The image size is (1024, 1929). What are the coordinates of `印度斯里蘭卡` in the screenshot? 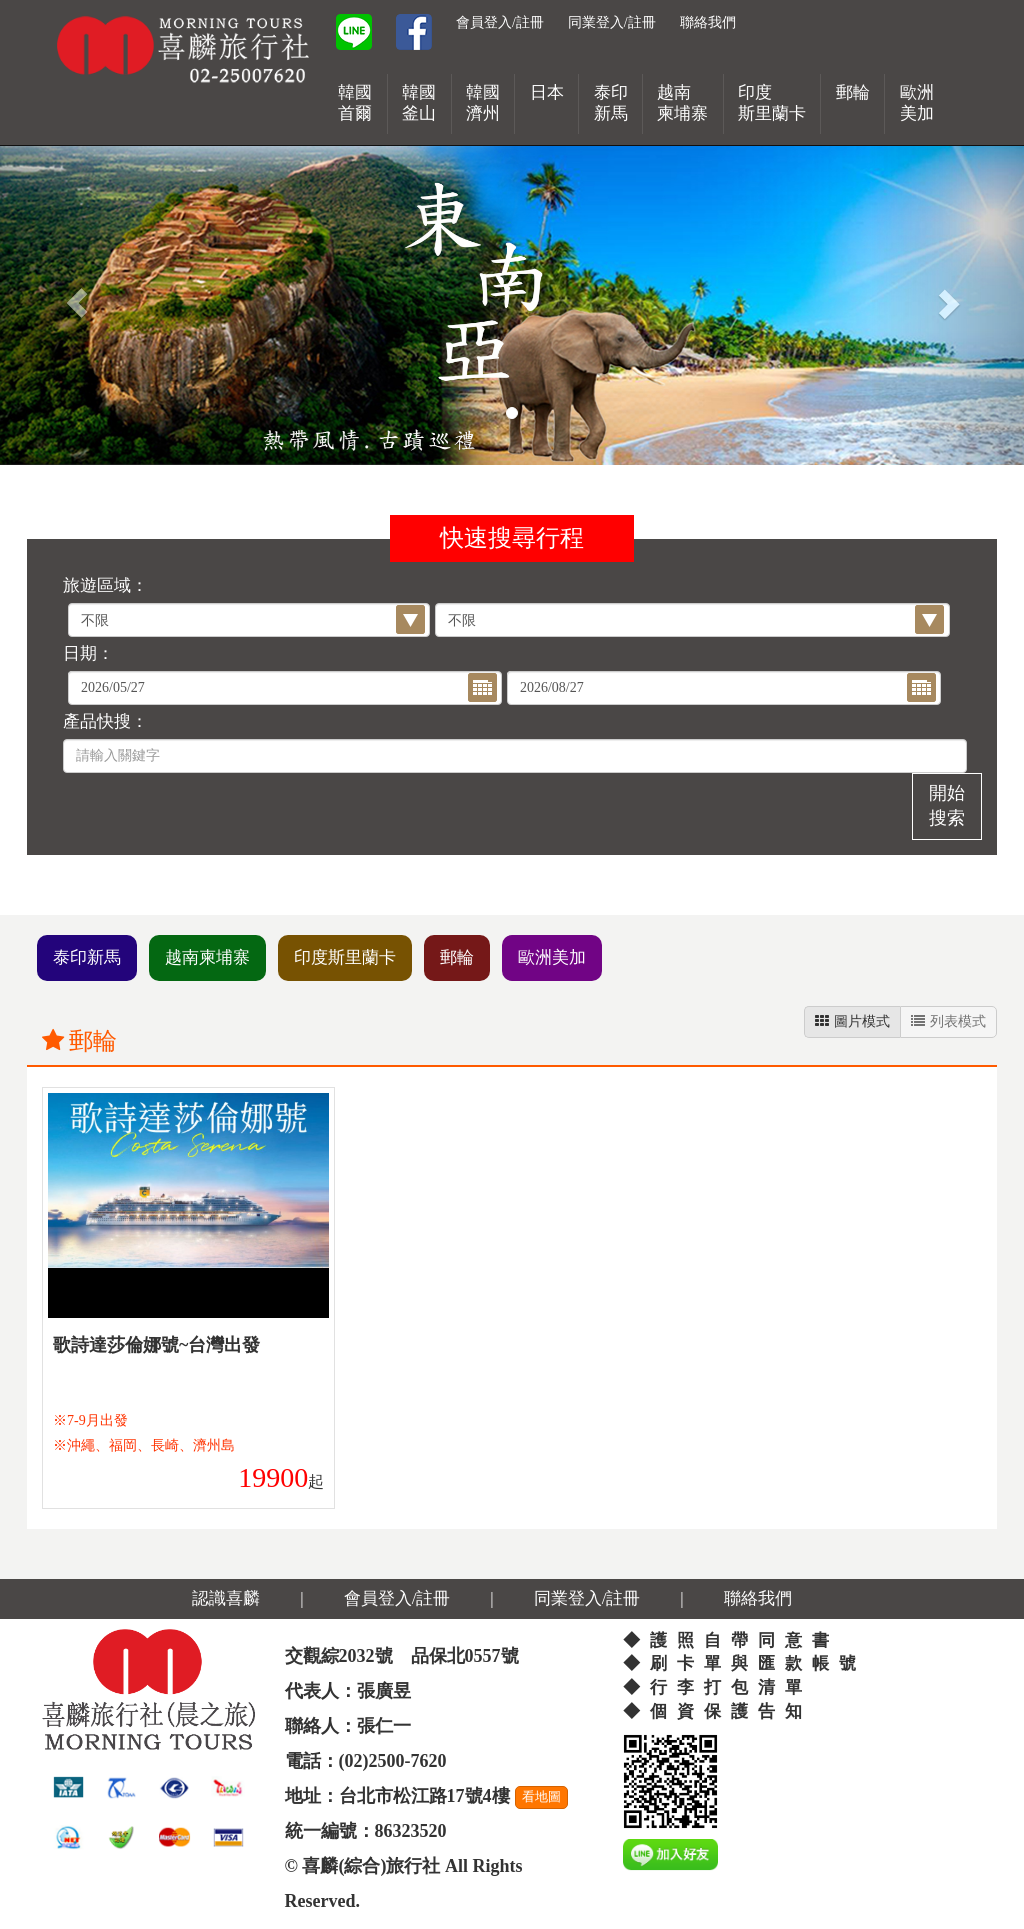 It's located at (345, 957).